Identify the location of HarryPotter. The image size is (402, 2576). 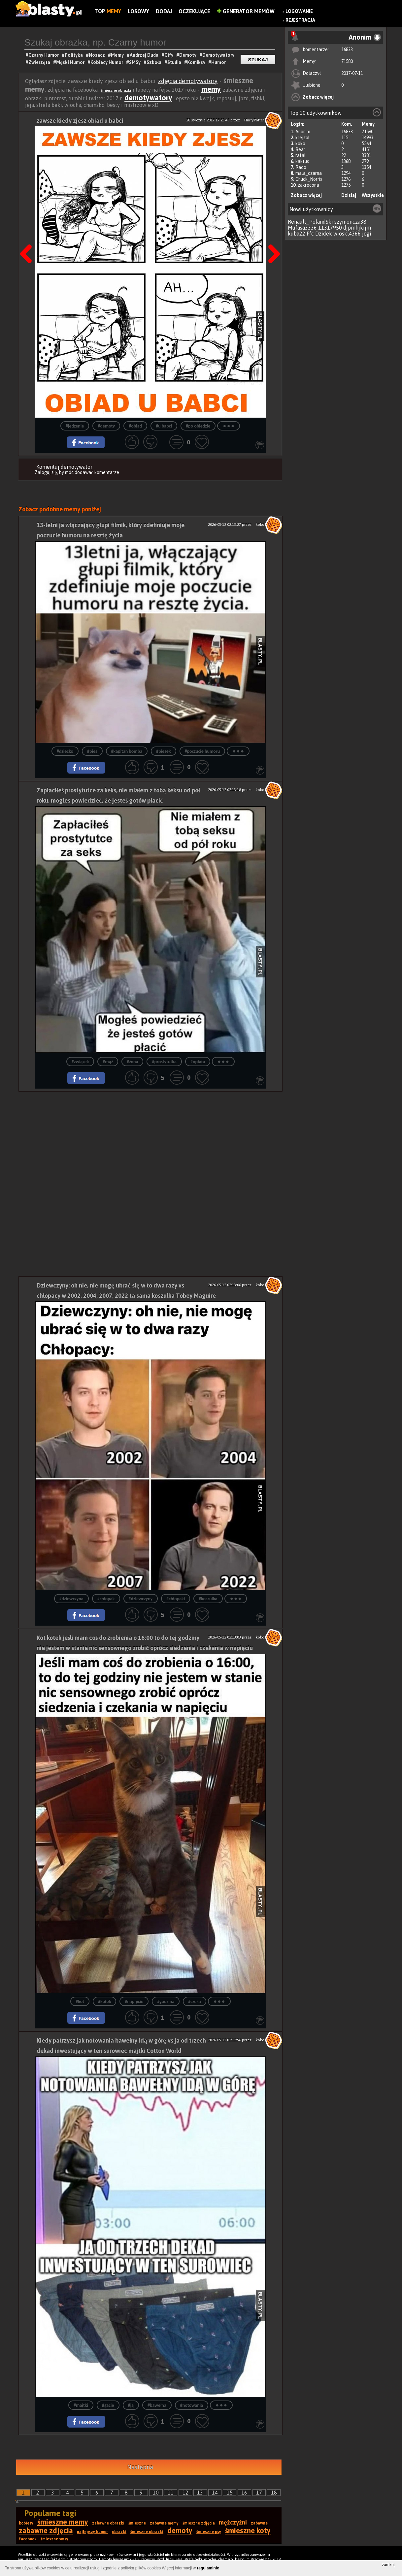
(254, 120).